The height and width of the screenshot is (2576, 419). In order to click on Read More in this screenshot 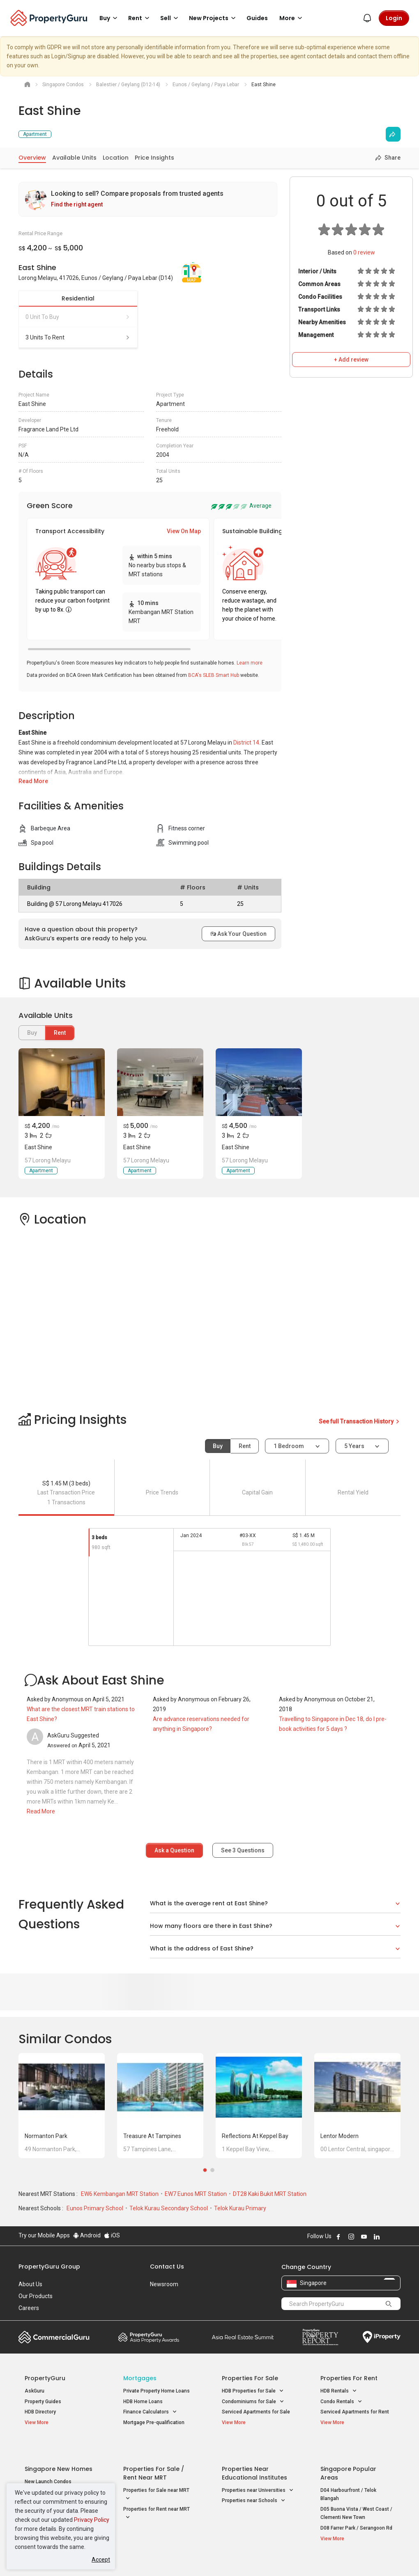, I will do `click(33, 781)`.